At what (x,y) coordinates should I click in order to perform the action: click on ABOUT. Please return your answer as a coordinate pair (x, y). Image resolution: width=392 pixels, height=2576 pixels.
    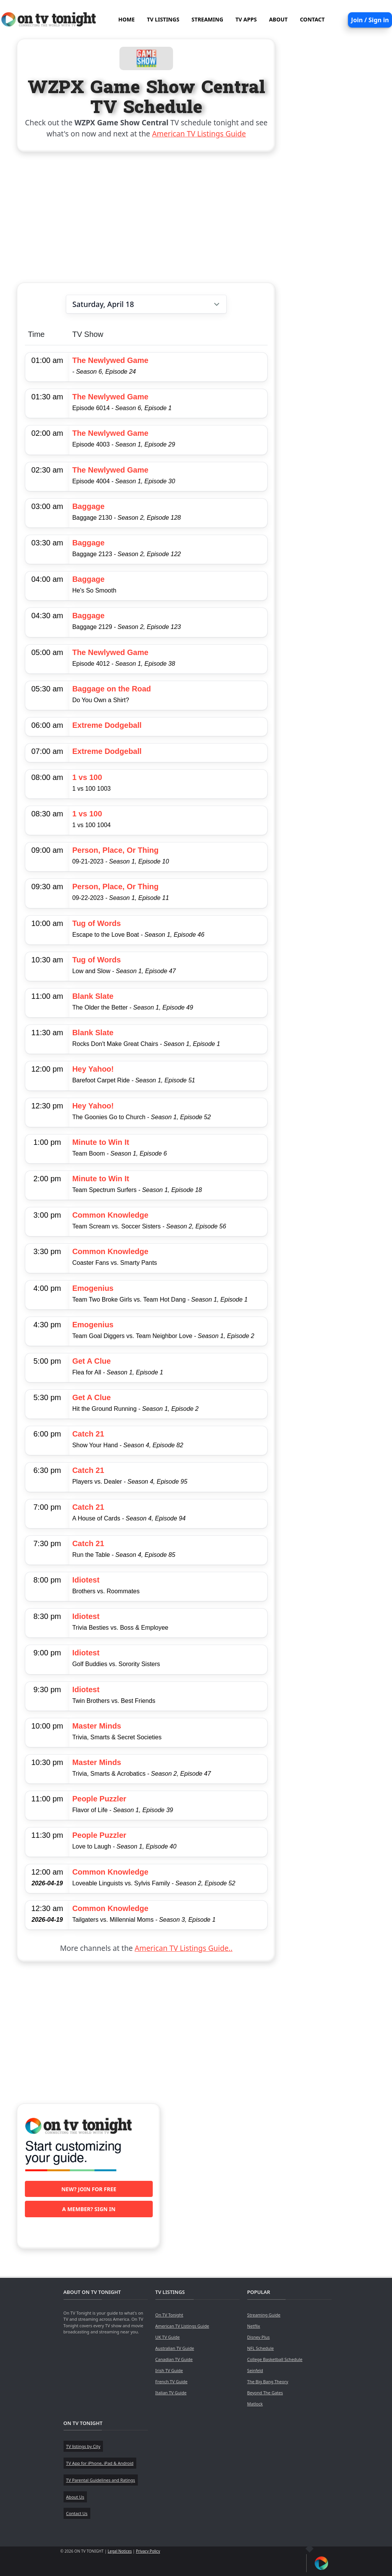
    Looking at the image, I should click on (278, 19).